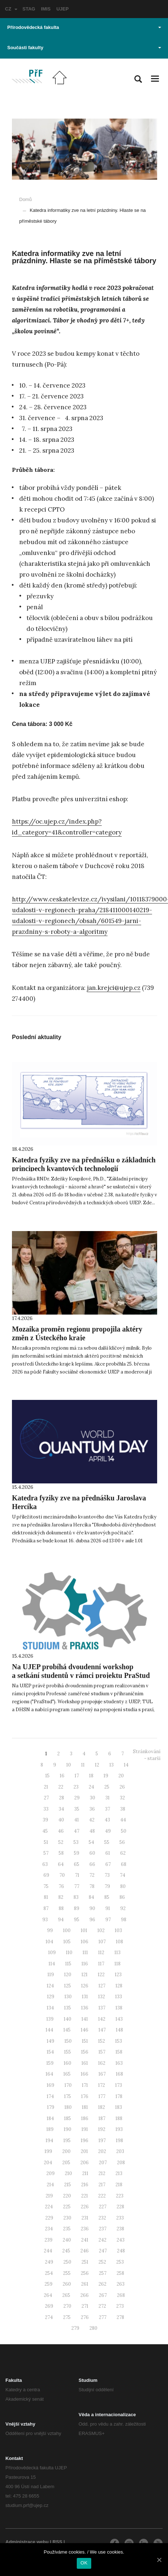 This screenshot has width=168, height=2576. What do you see at coordinates (45, 1831) in the screenshot?
I see `45` at bounding box center [45, 1831].